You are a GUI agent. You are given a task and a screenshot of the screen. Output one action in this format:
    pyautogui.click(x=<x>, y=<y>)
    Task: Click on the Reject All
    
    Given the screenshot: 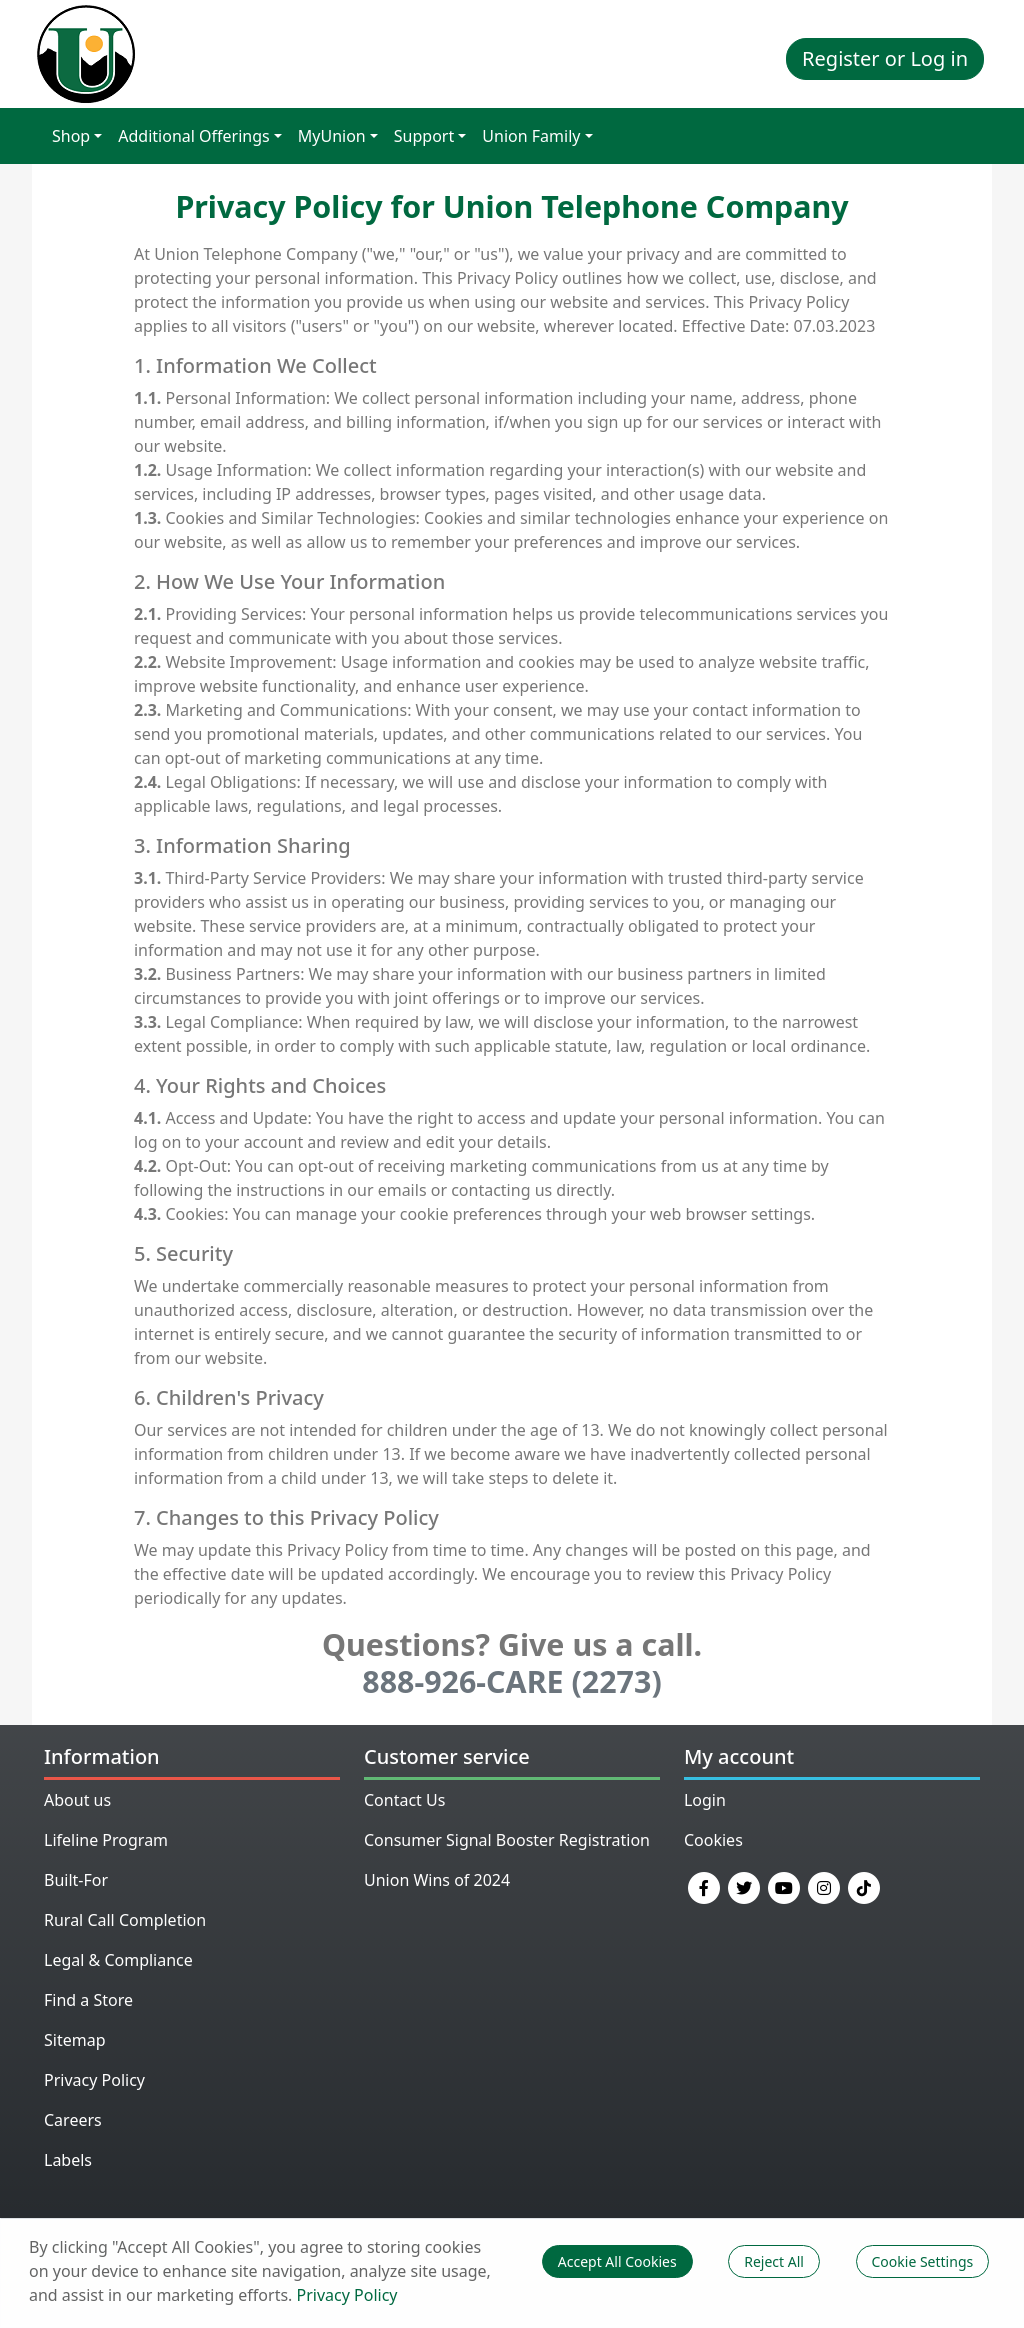 What is the action you would take?
    pyautogui.click(x=774, y=2261)
    